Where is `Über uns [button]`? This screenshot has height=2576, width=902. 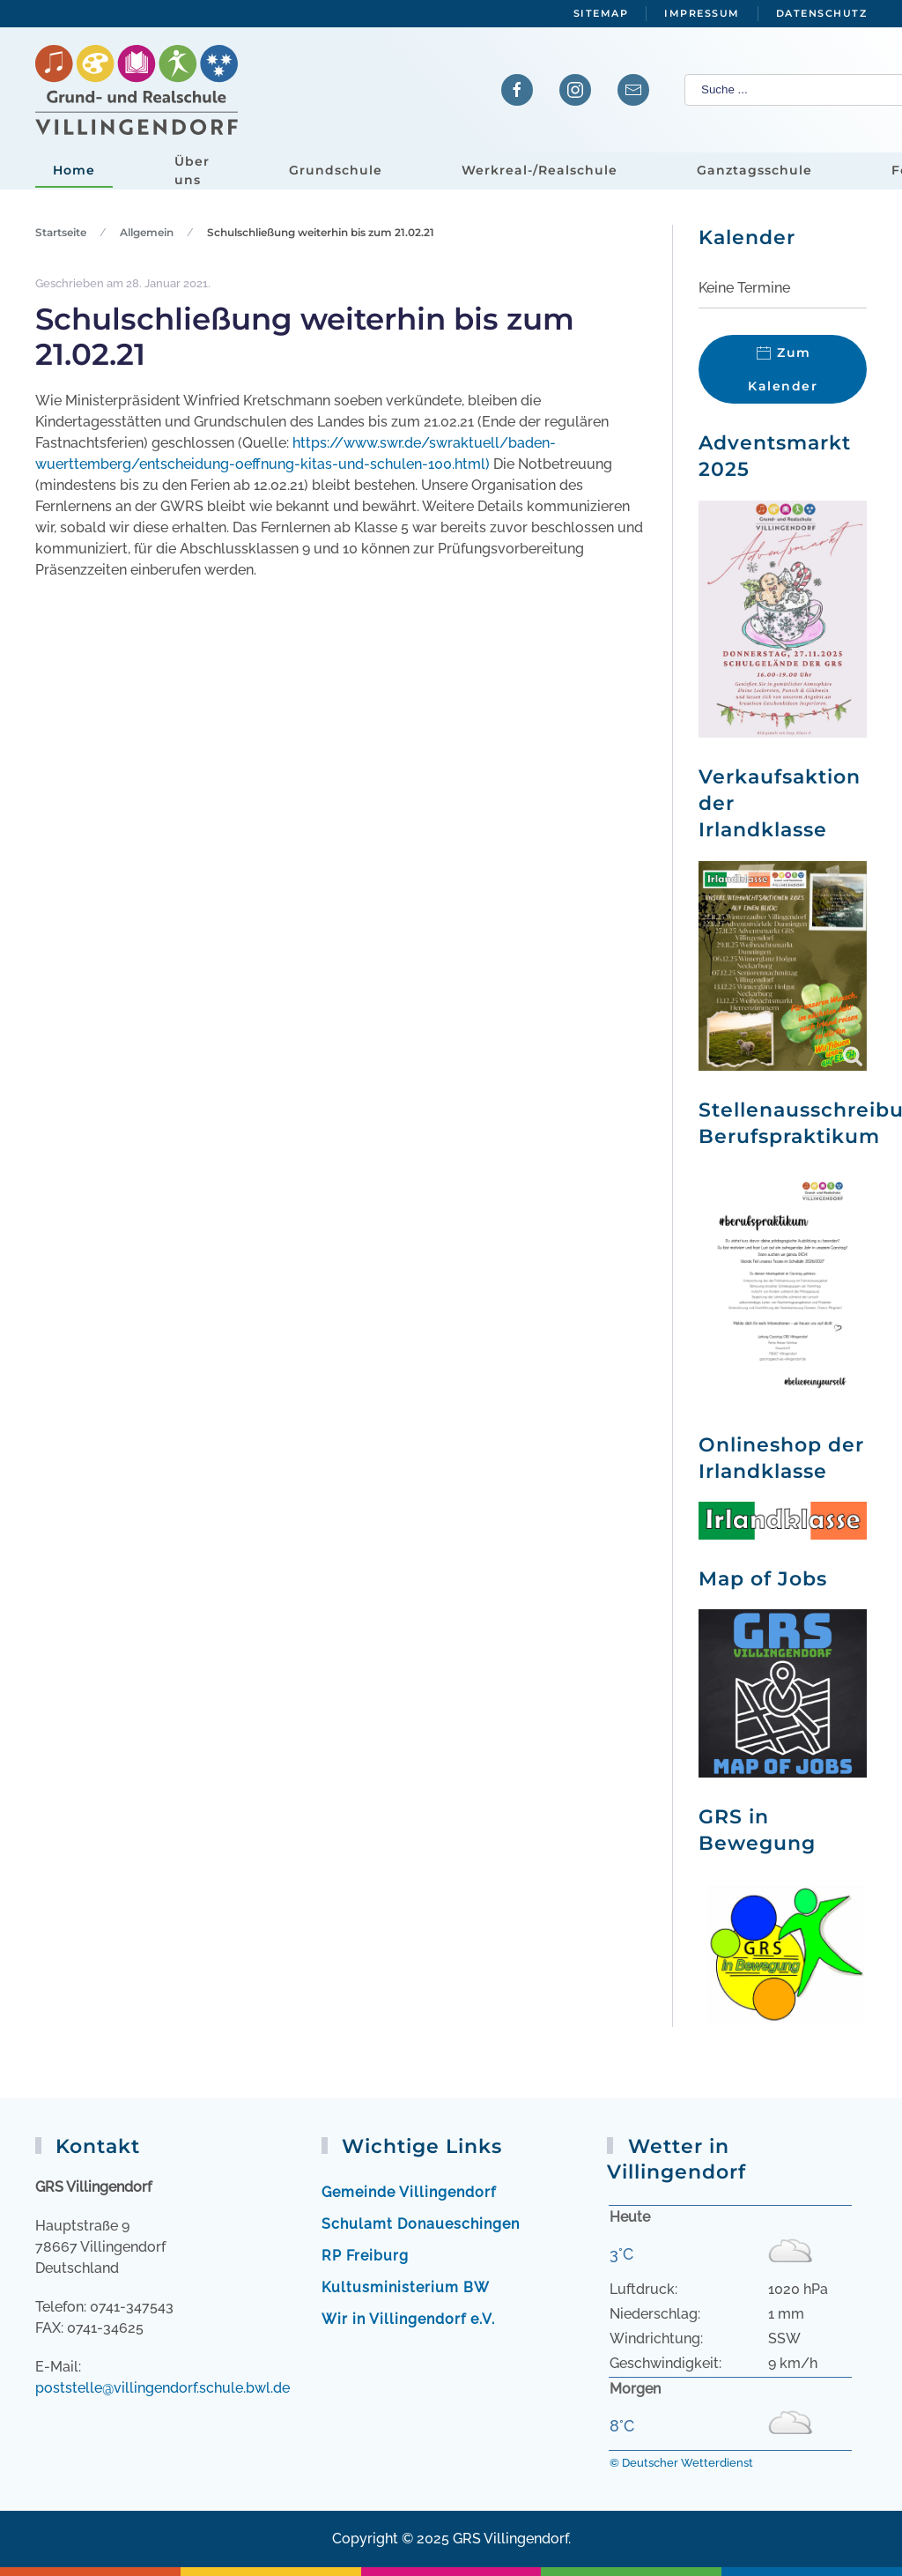 Über uns [button] is located at coordinates (192, 170).